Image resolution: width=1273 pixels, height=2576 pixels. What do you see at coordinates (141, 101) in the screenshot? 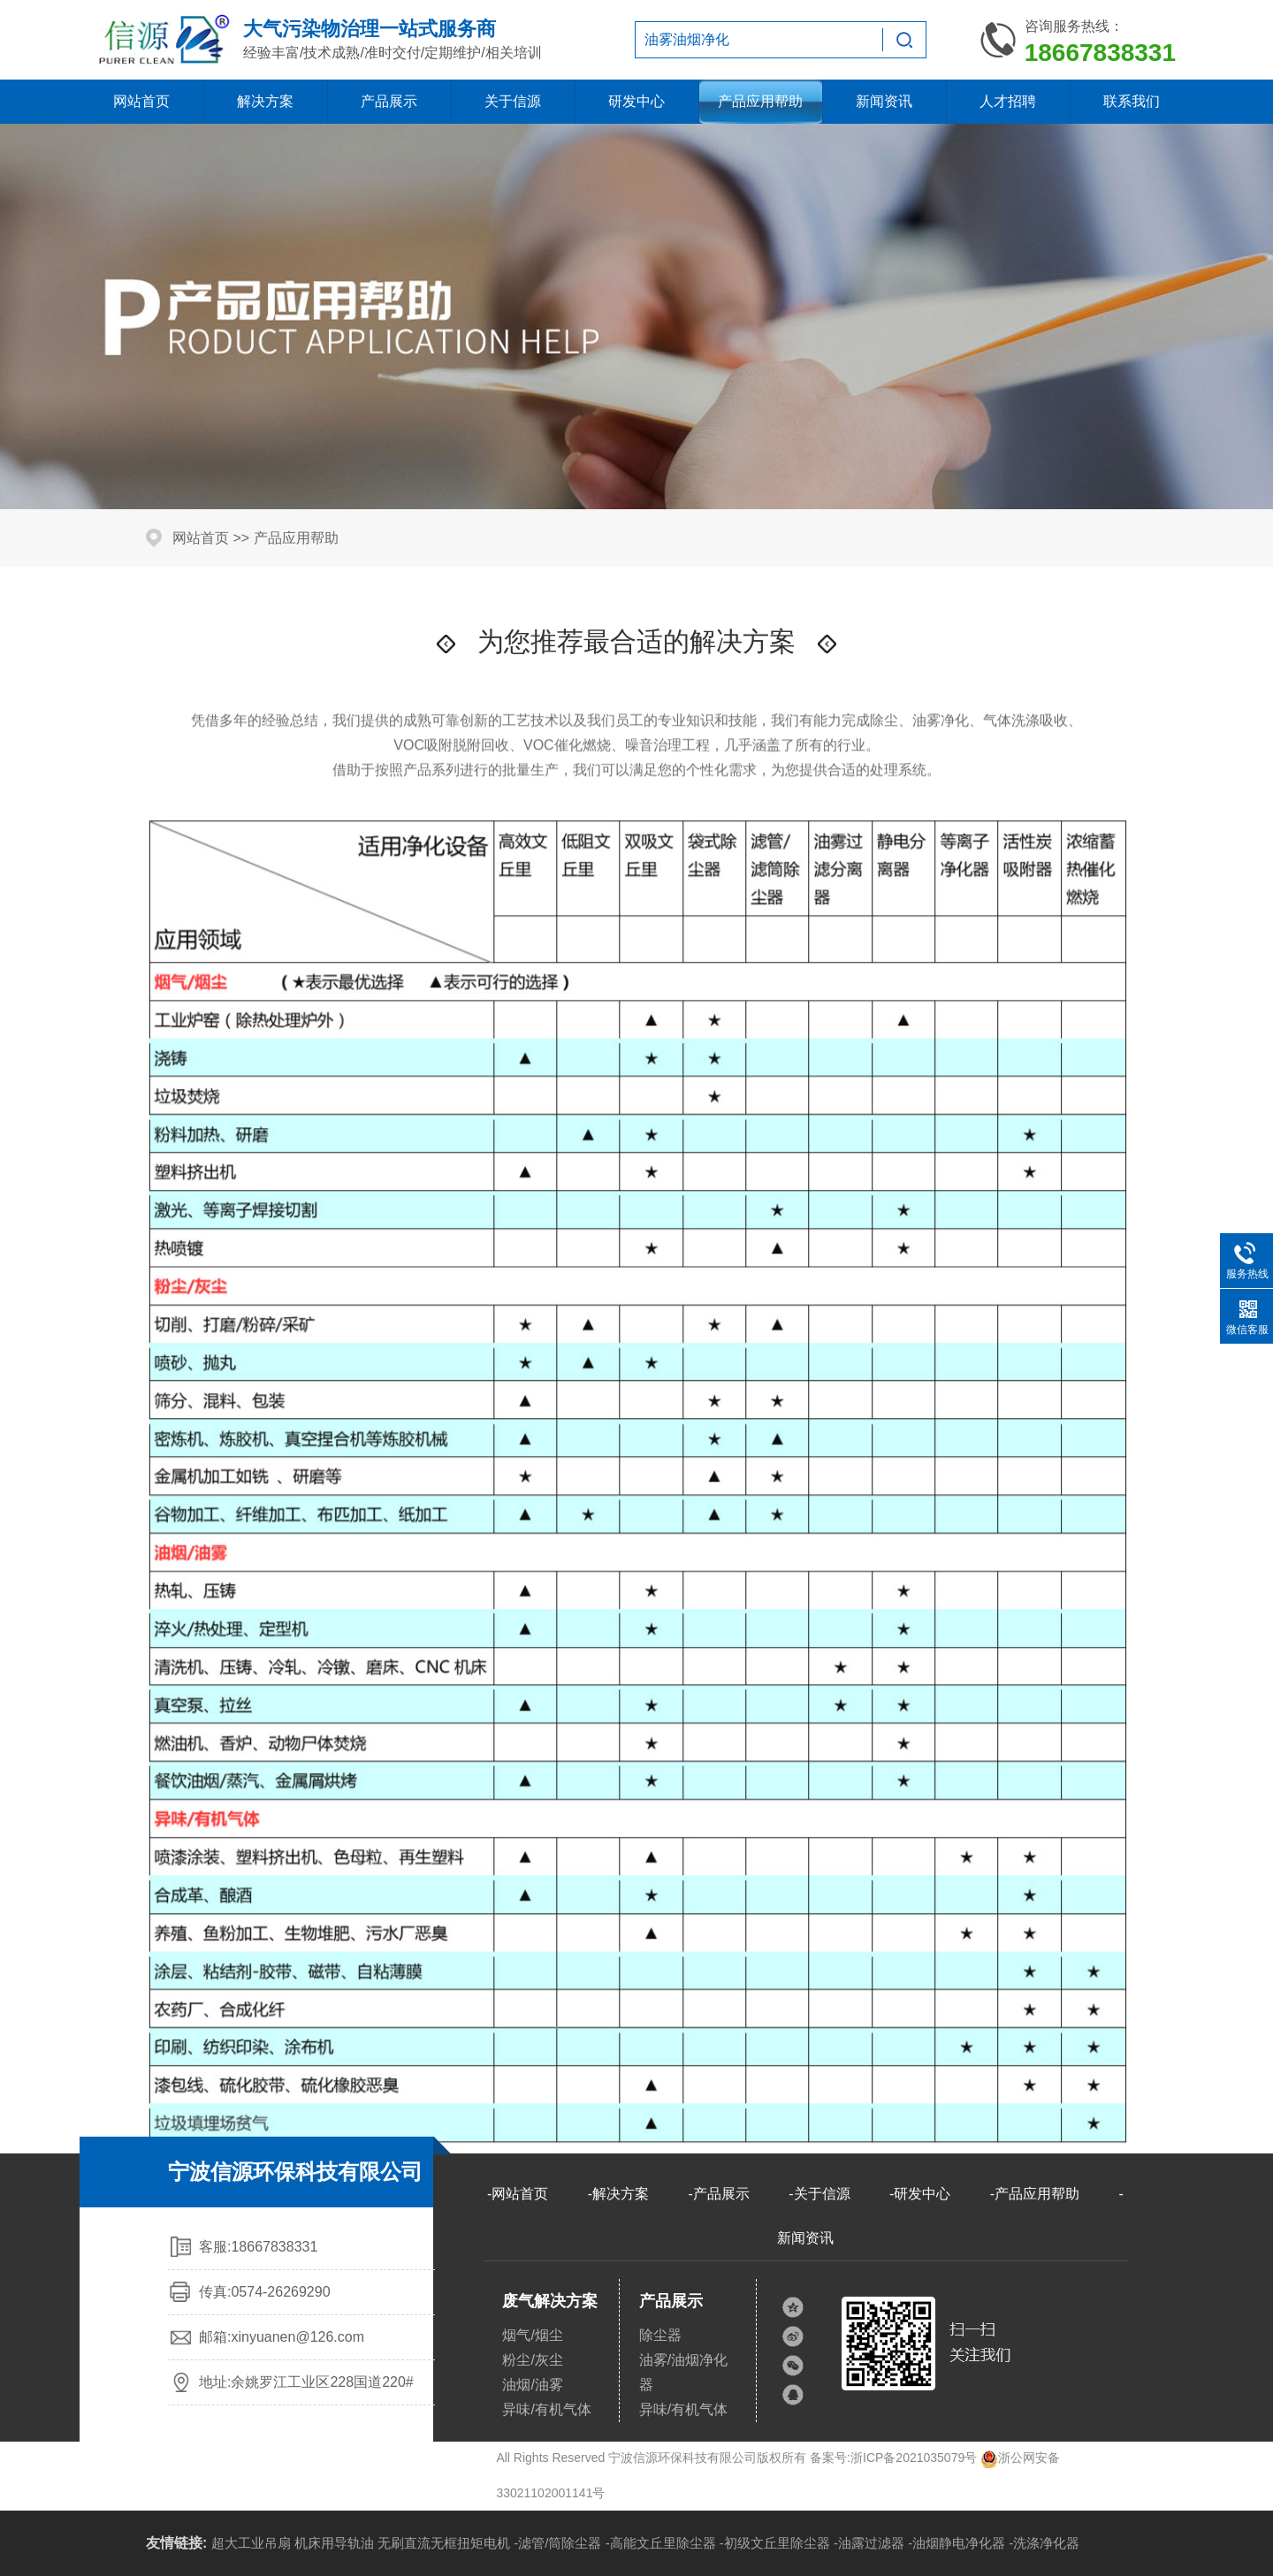
I see `网站首页` at bounding box center [141, 101].